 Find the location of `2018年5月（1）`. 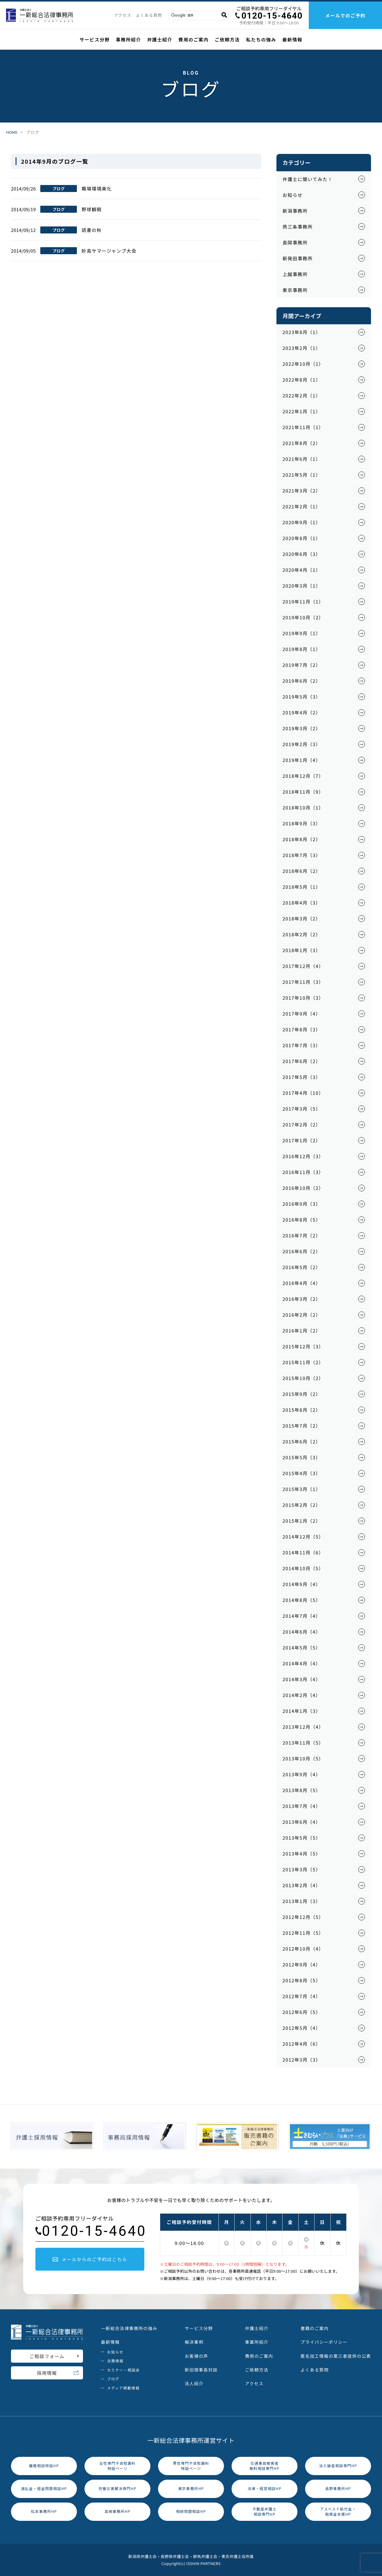

2018年5月（1） is located at coordinates (302, 887).